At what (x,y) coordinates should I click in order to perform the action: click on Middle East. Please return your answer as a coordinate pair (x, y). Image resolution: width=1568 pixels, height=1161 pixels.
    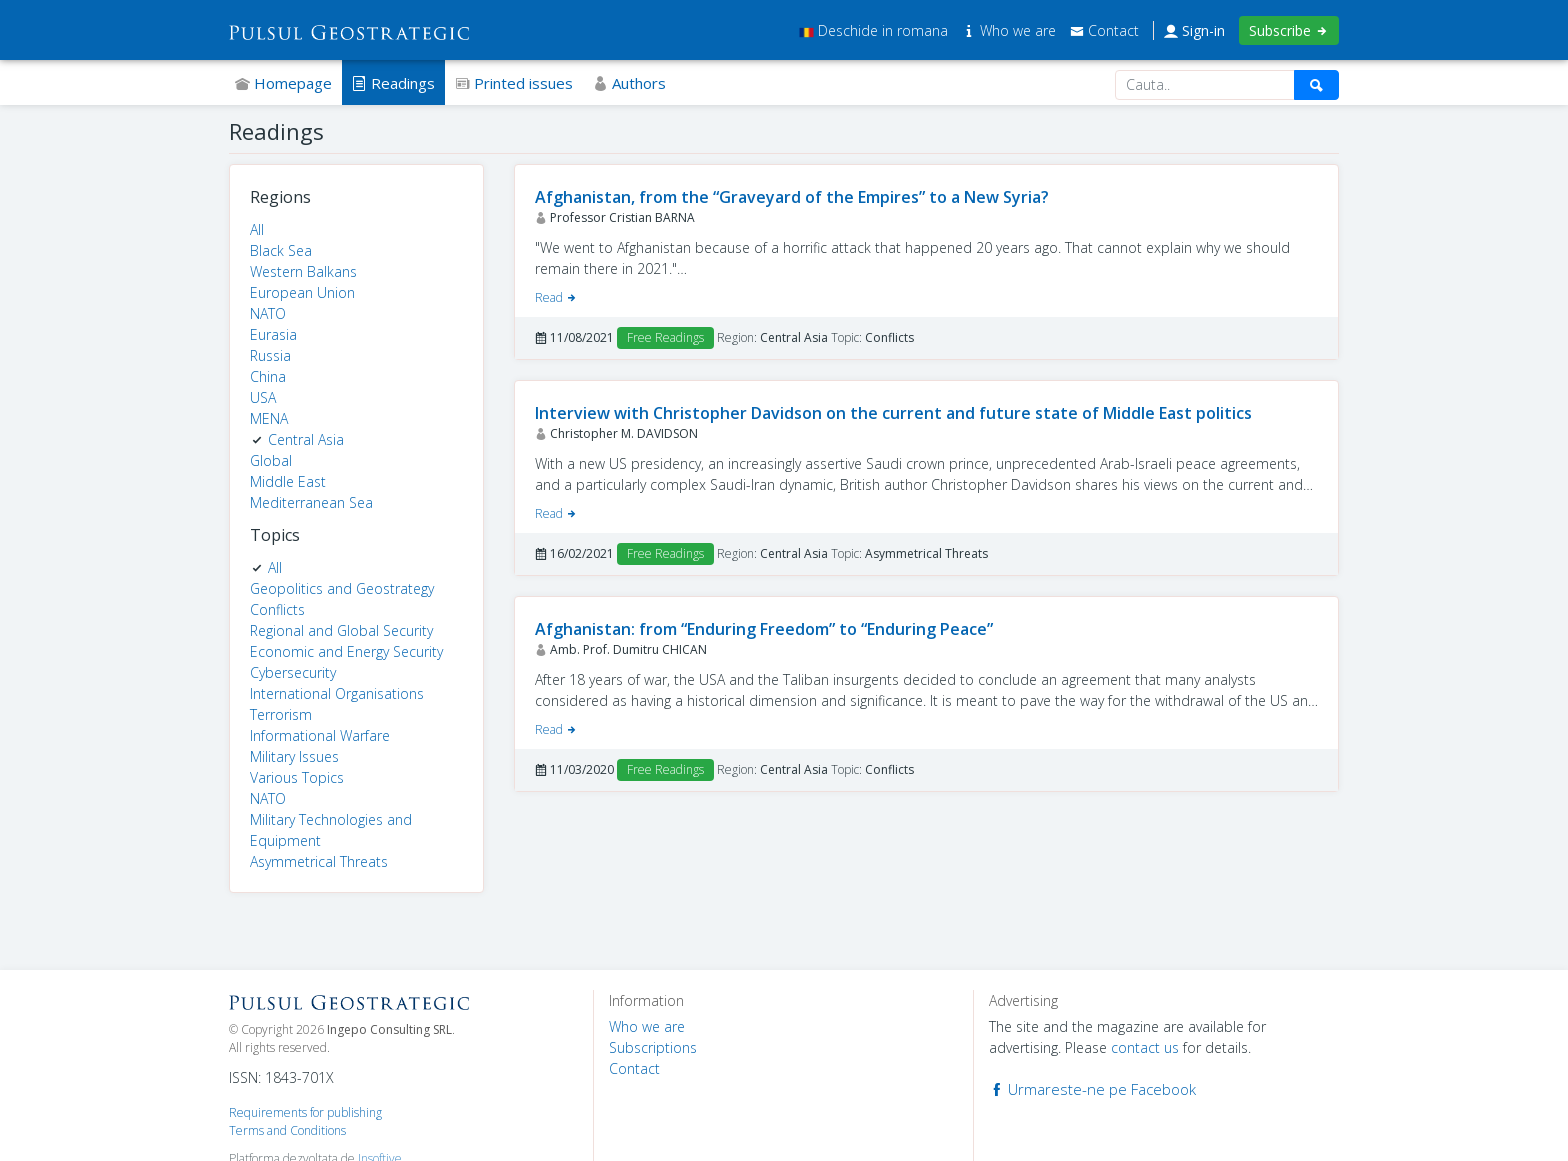
    Looking at the image, I should click on (288, 481).